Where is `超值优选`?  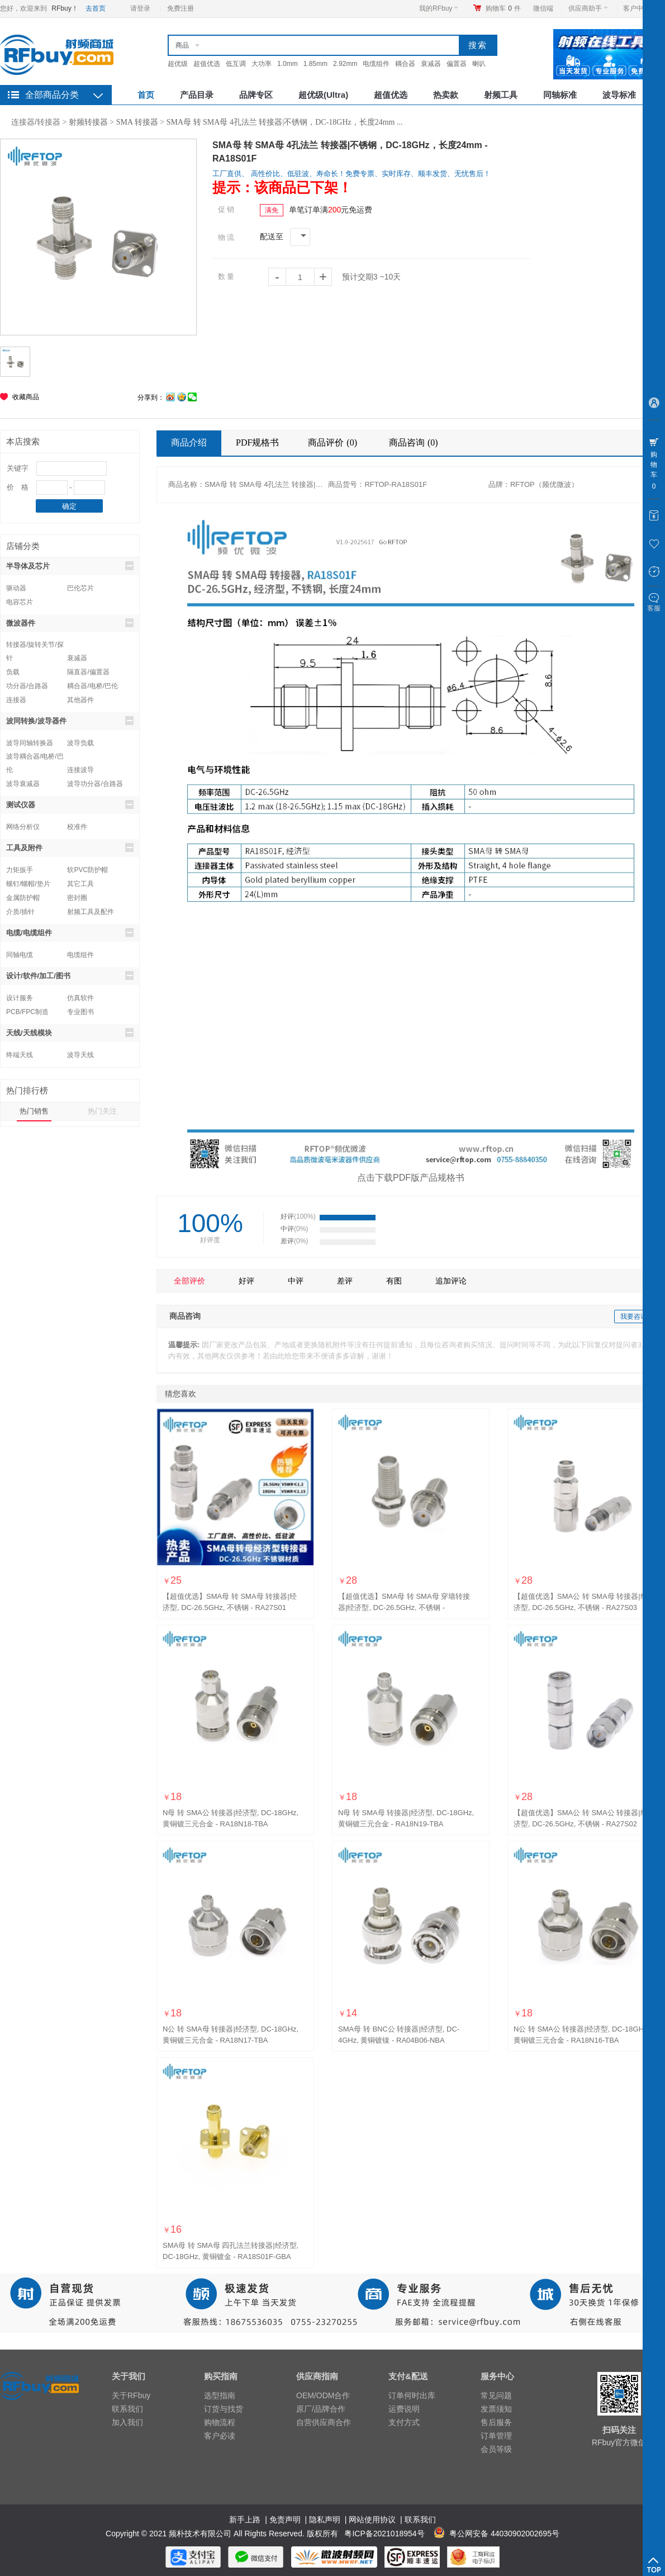 超值优选 is located at coordinates (206, 64).